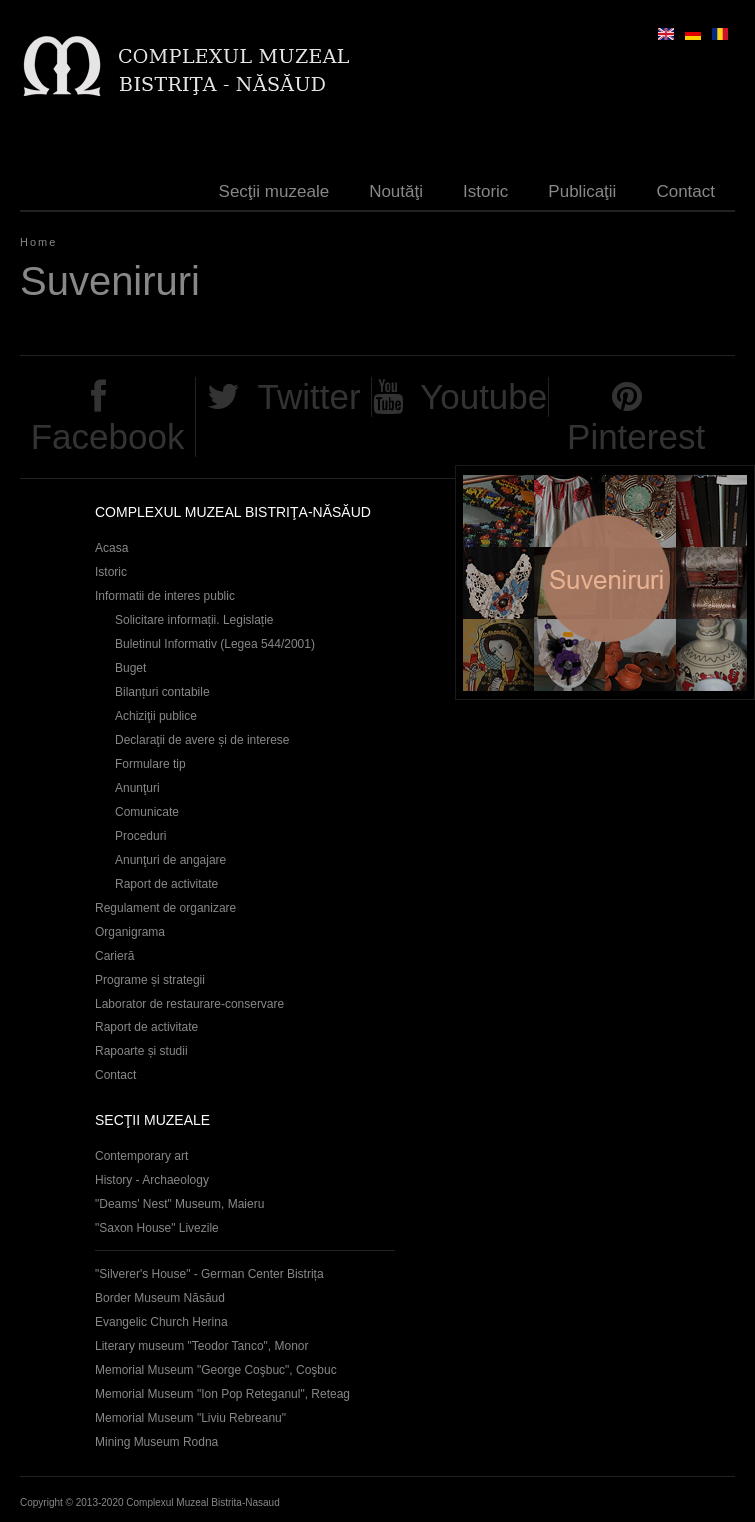 The width and height of the screenshot is (755, 1522). Describe the element at coordinates (137, 788) in the screenshot. I see `Anunţuri` at that location.